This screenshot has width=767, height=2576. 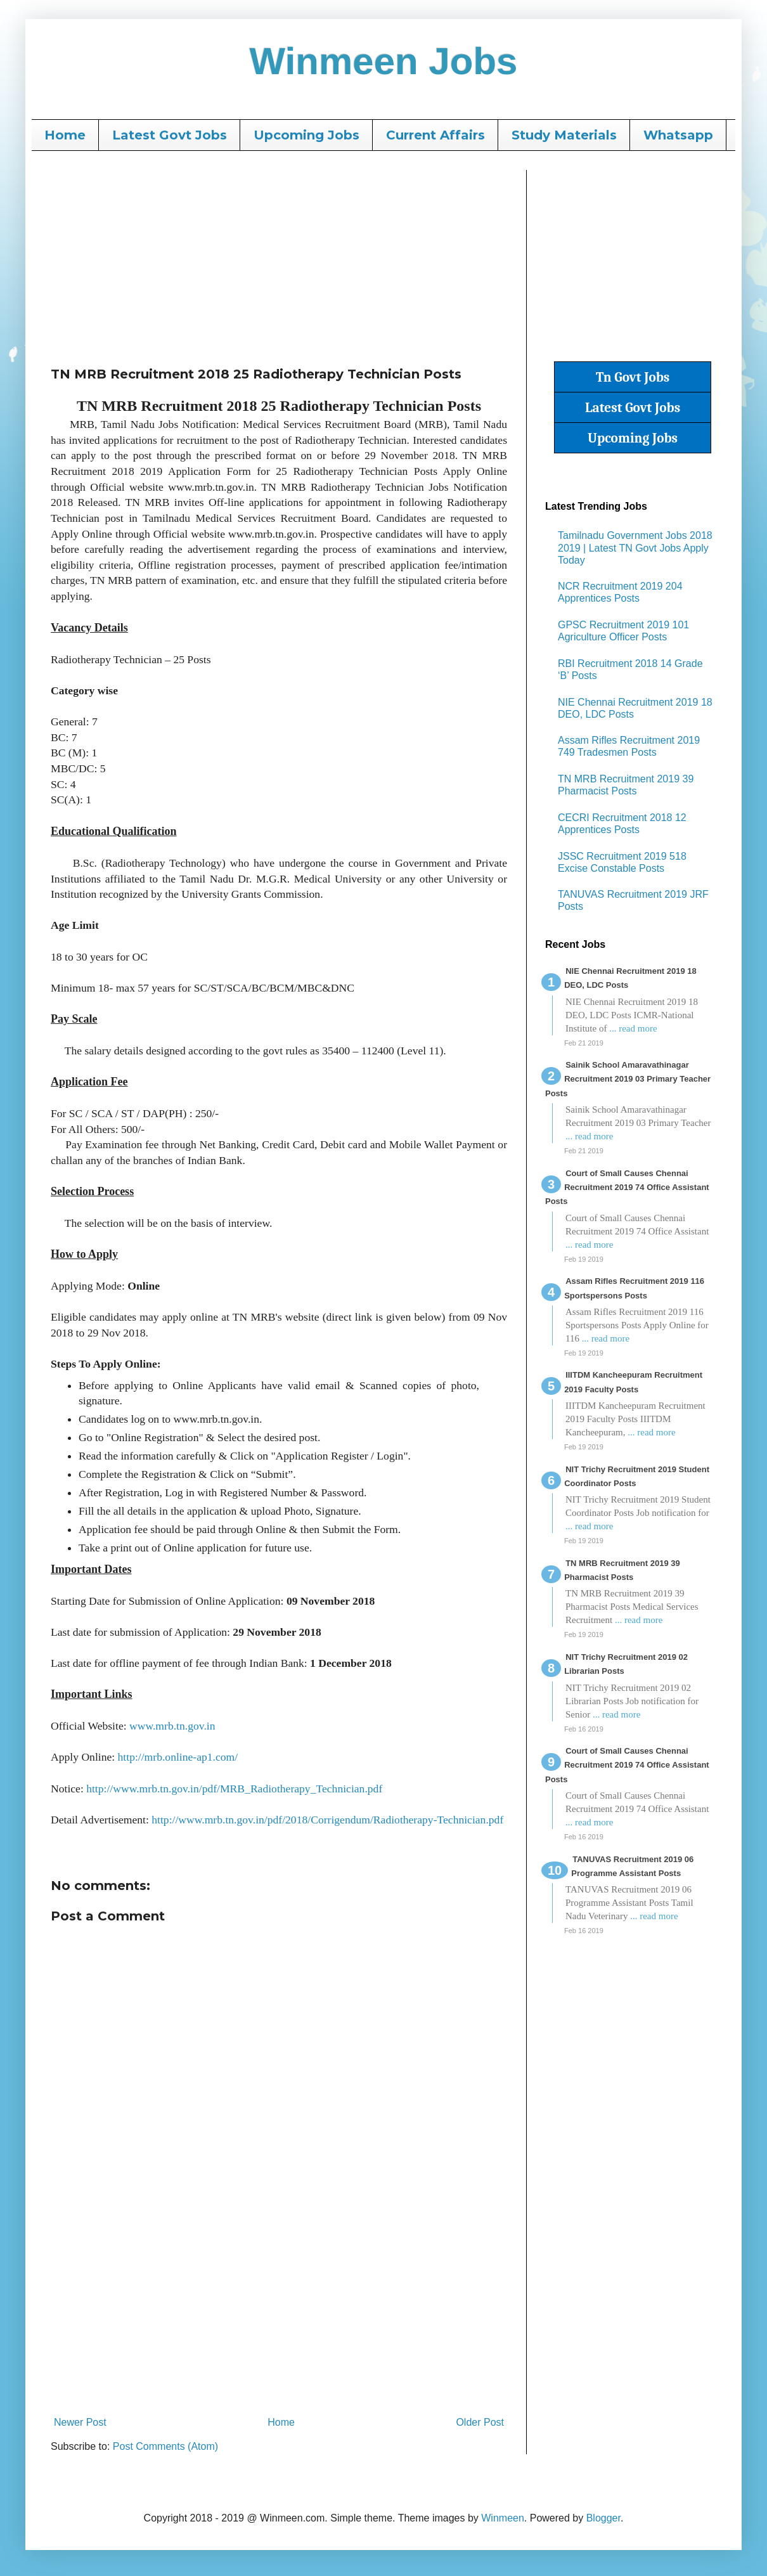 What do you see at coordinates (502, 2518) in the screenshot?
I see `Winmeen` at bounding box center [502, 2518].